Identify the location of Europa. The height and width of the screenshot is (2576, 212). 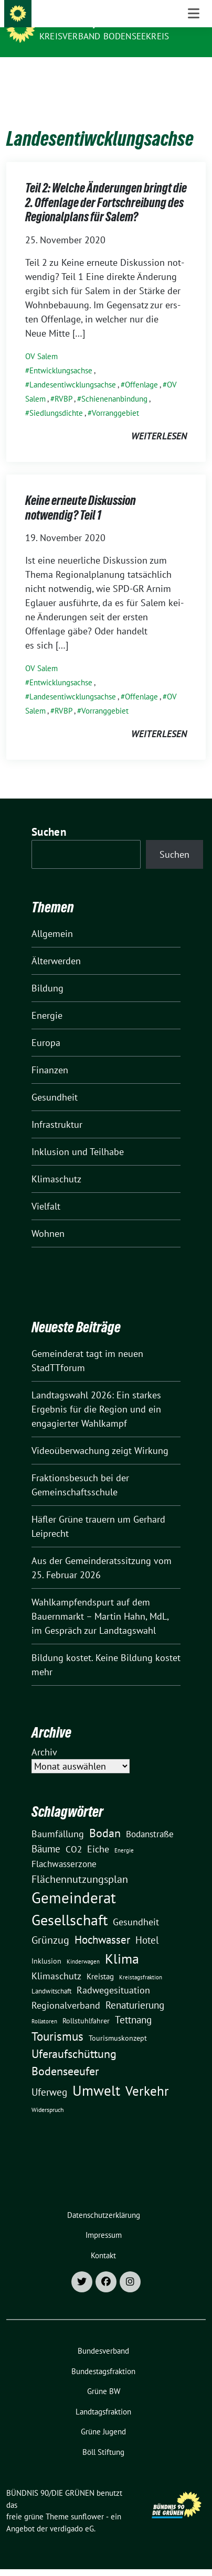
(45, 1026).